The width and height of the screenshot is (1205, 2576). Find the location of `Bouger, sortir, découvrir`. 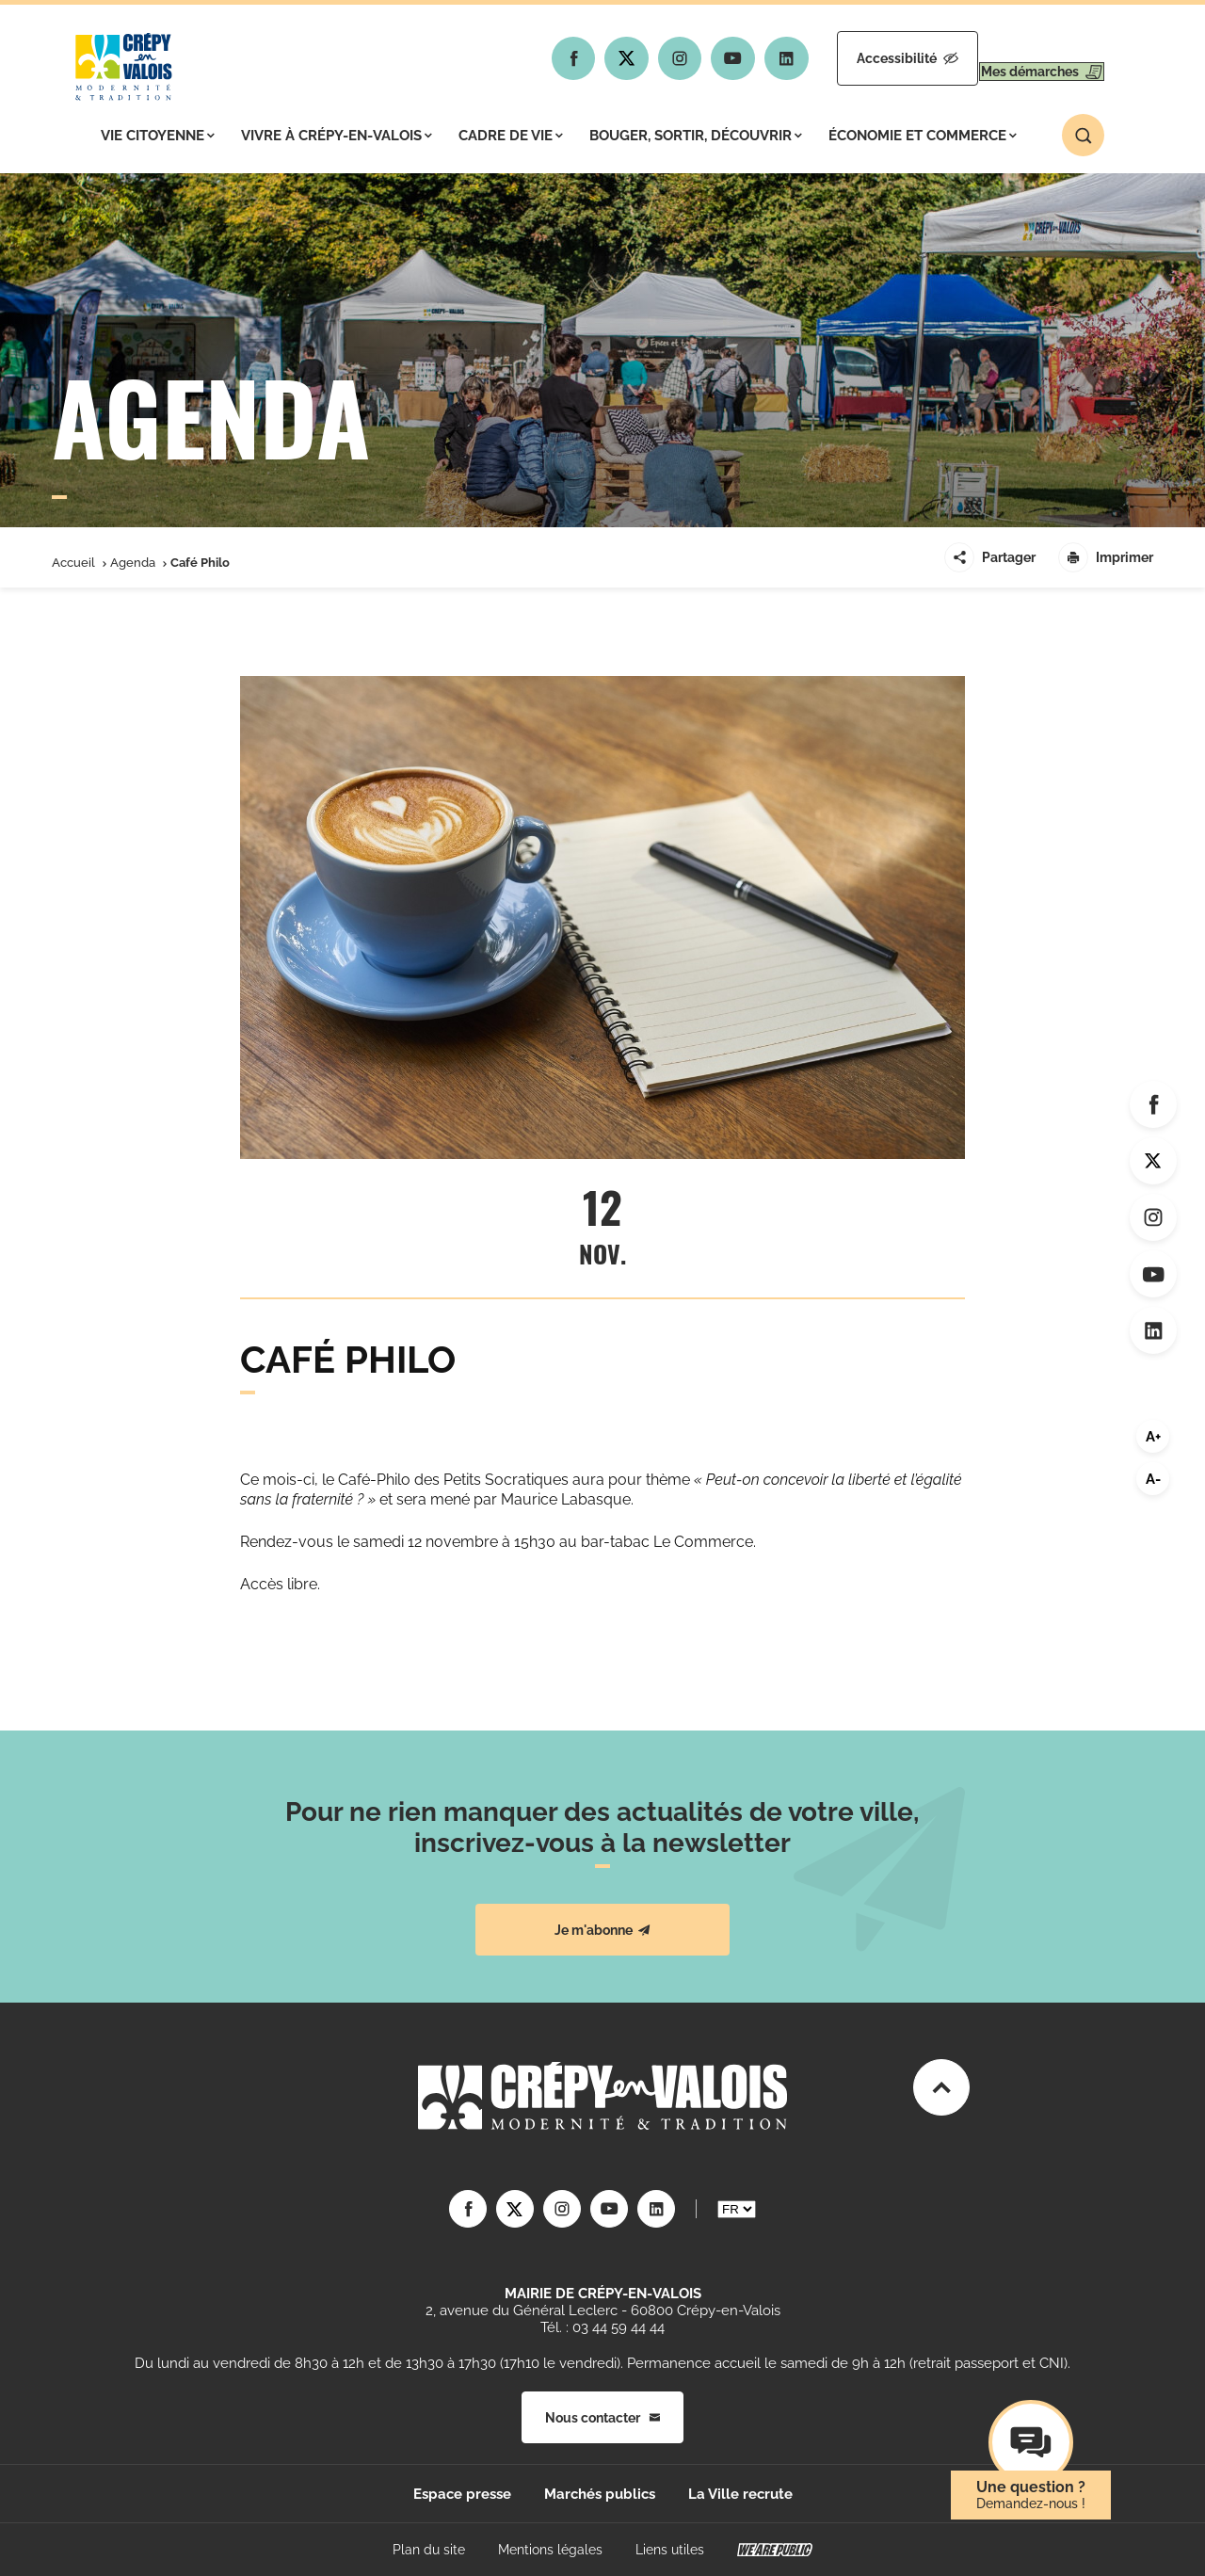

Bouger, sortir, découvrir is located at coordinates (695, 135).